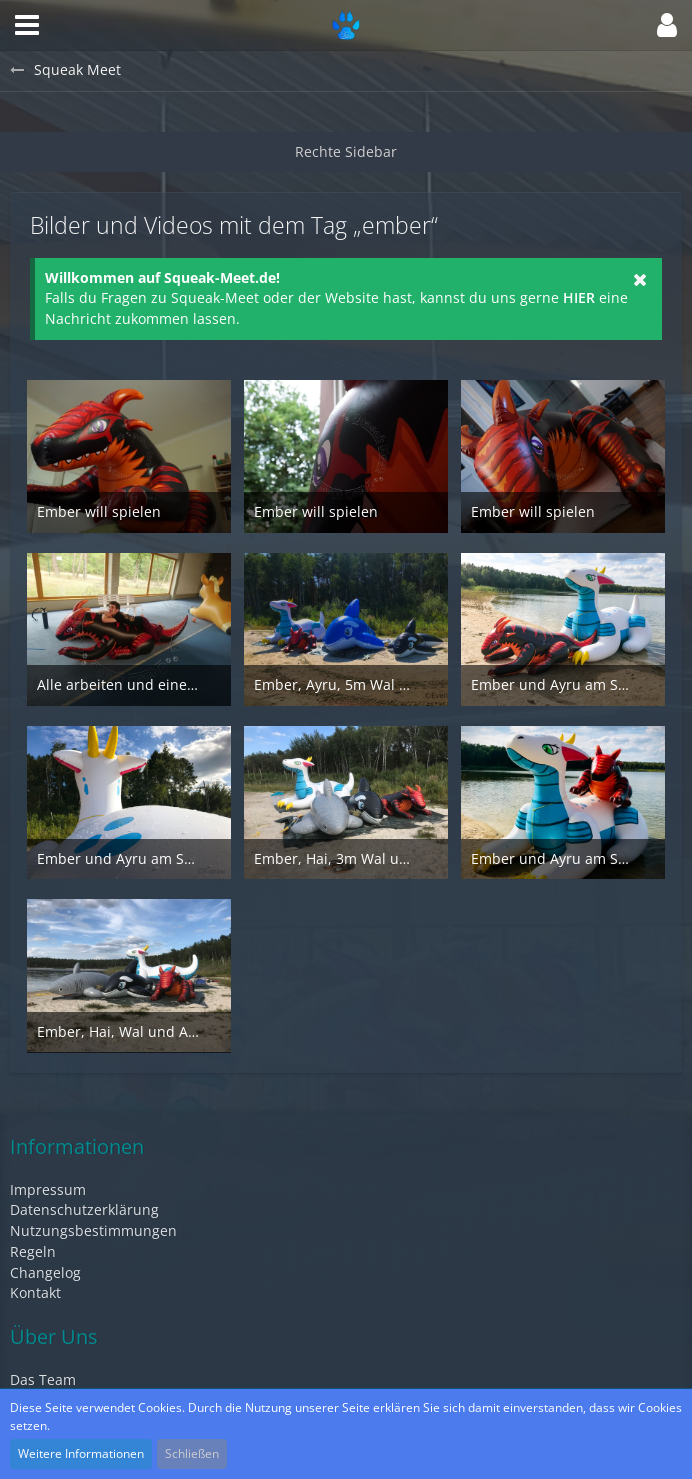 This screenshot has width=692, height=1479. Describe the element at coordinates (93, 1230) in the screenshot. I see `Nutzungsbestimmungen` at that location.